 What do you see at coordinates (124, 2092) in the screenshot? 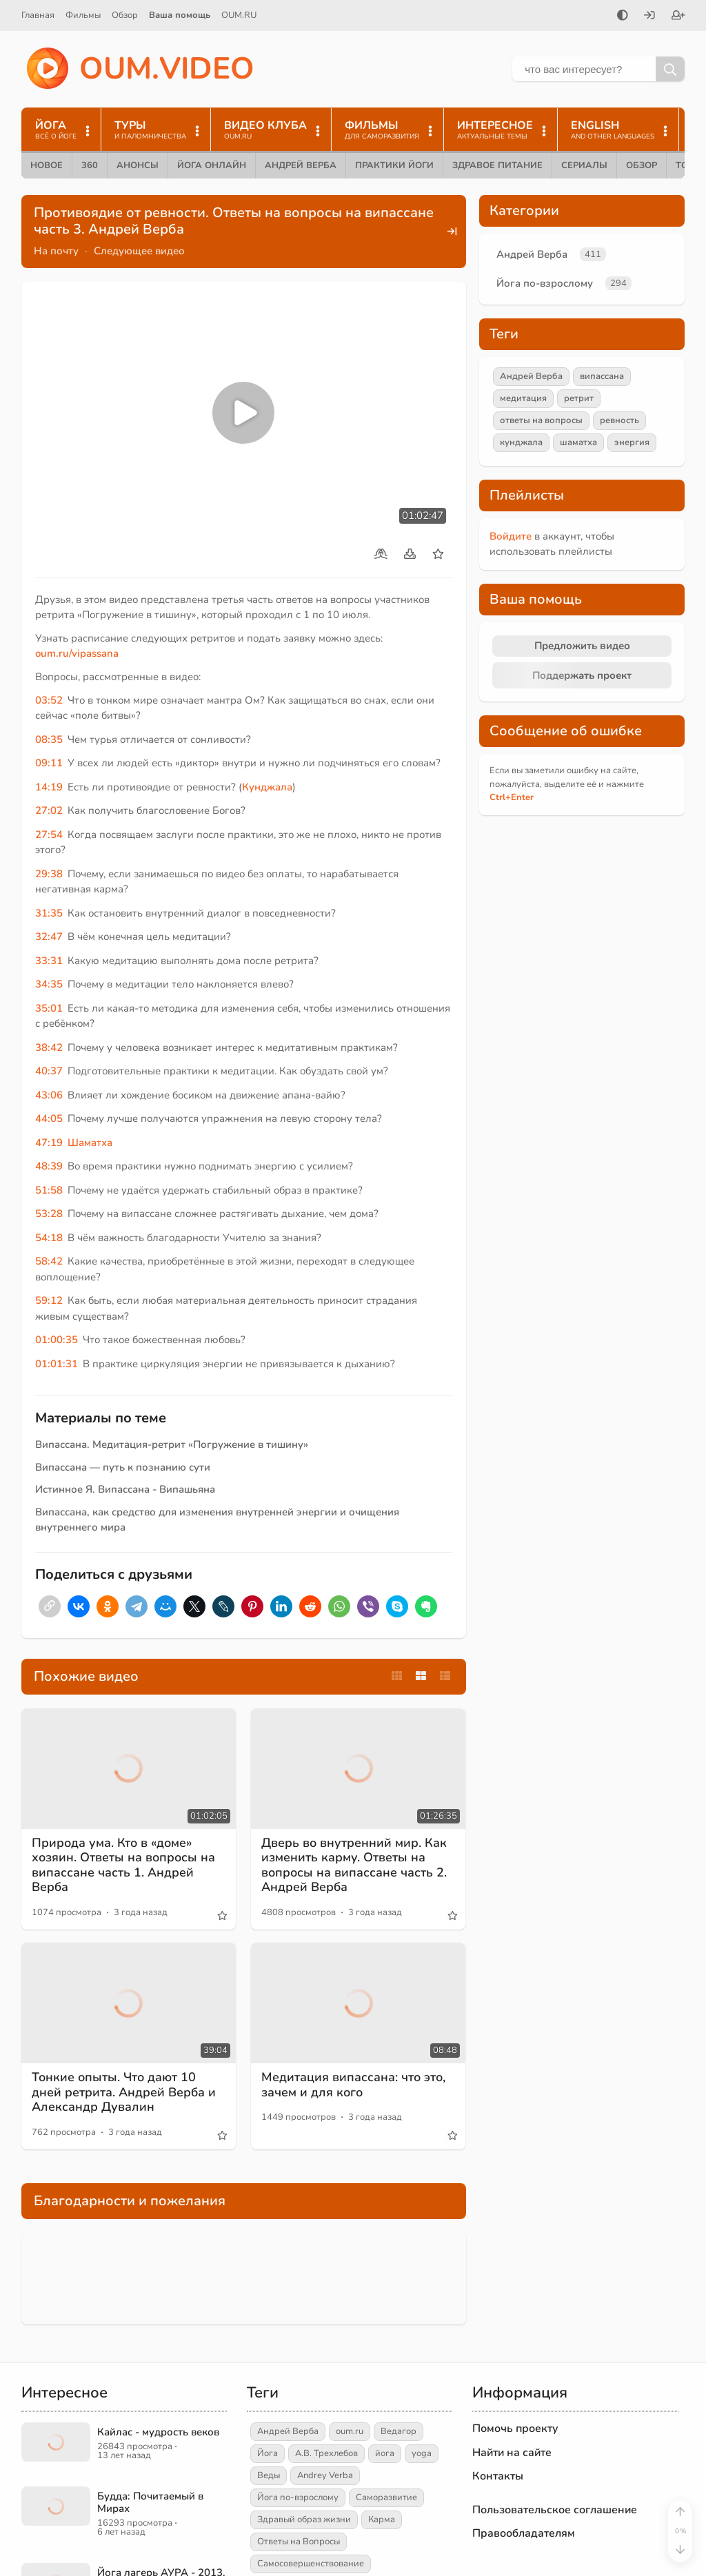
I see `Тонкие опыты. Что дают 10 дней ретрита. Андрей Верба и Александр Дувалин` at bounding box center [124, 2092].